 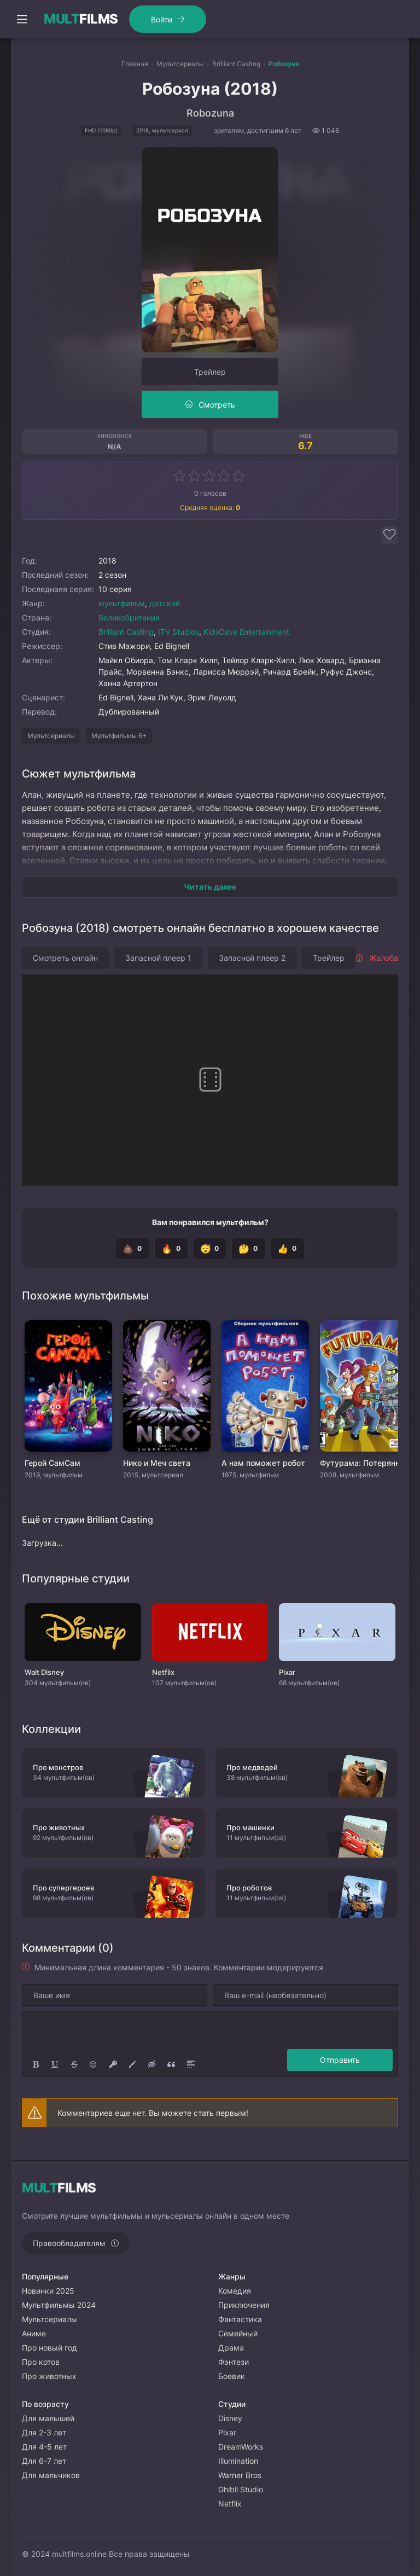 I want to click on Боевик, so click(x=231, y=2376).